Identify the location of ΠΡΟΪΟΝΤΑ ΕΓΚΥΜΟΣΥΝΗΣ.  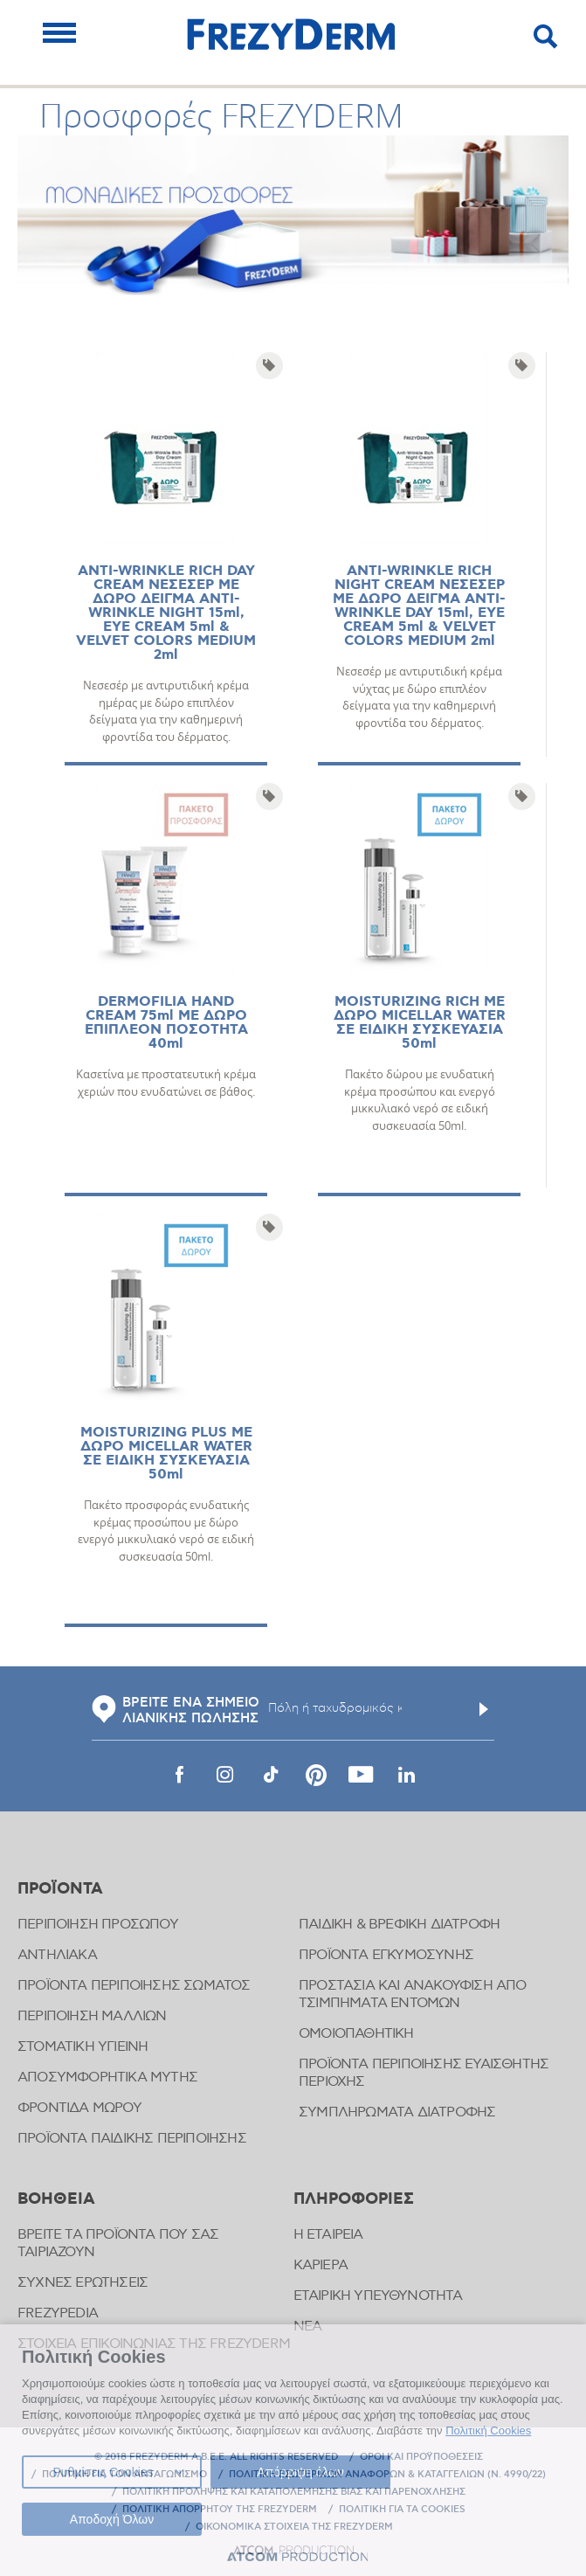
(386, 1955).